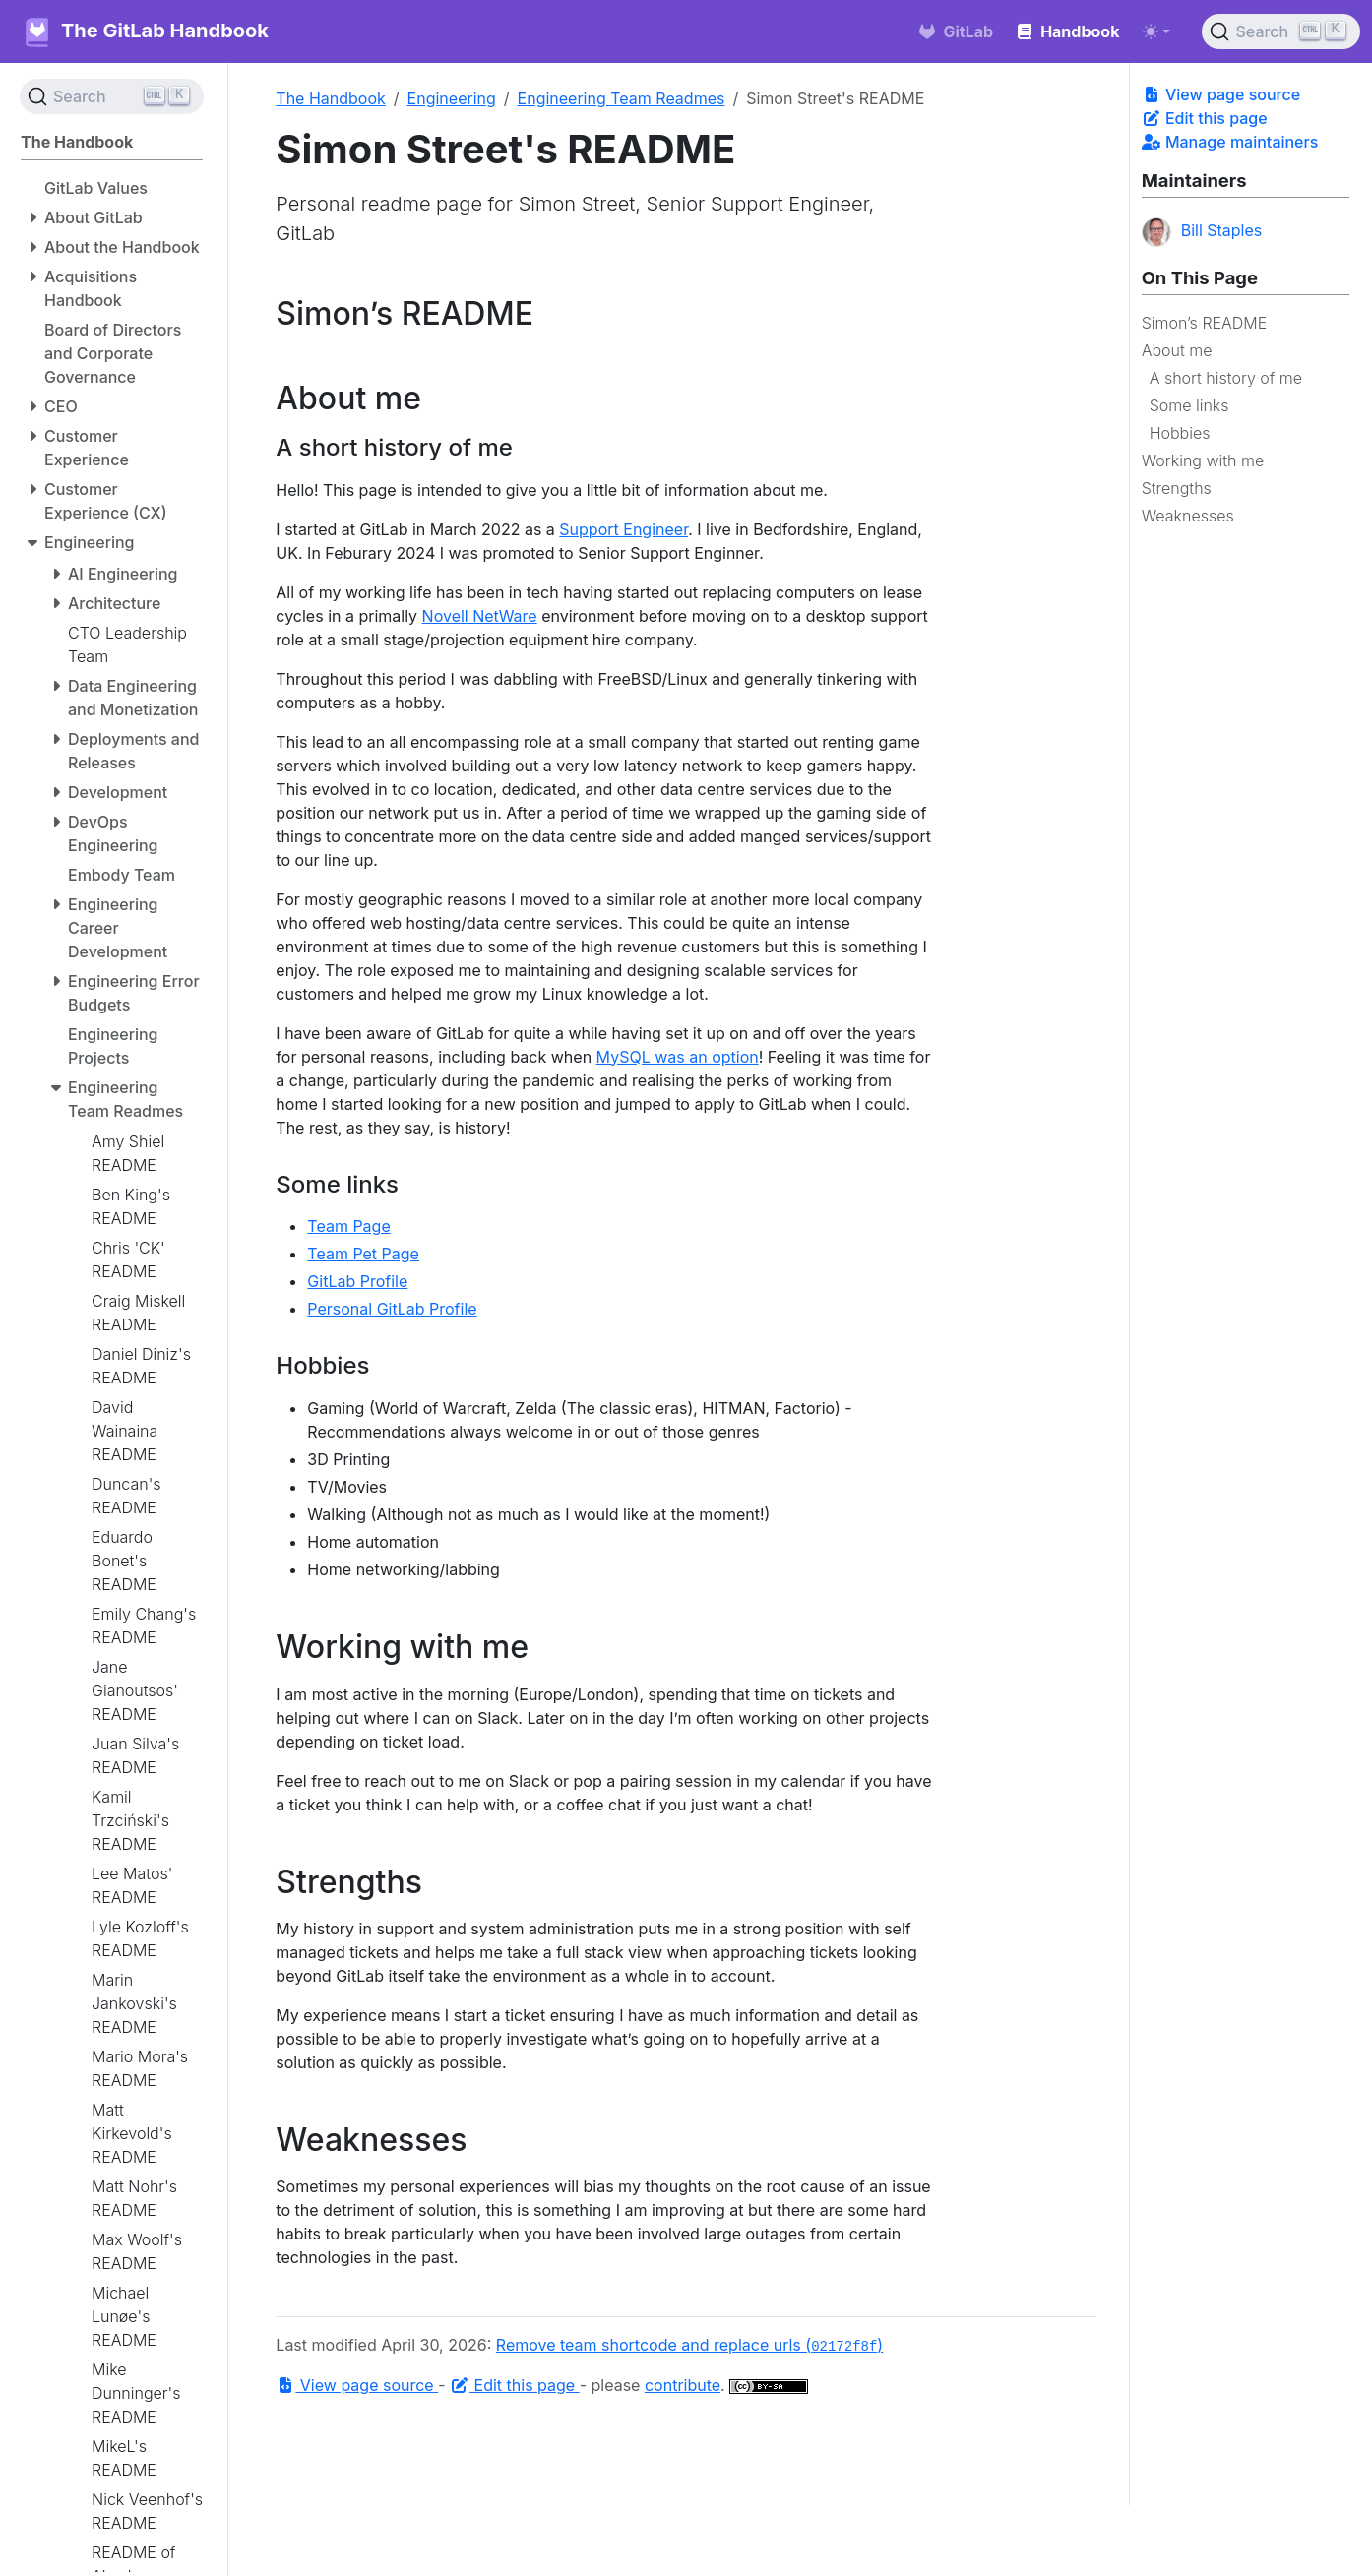 The image size is (1372, 2576). Describe the element at coordinates (357, 1281) in the screenshot. I see `GitLab Profile` at that location.